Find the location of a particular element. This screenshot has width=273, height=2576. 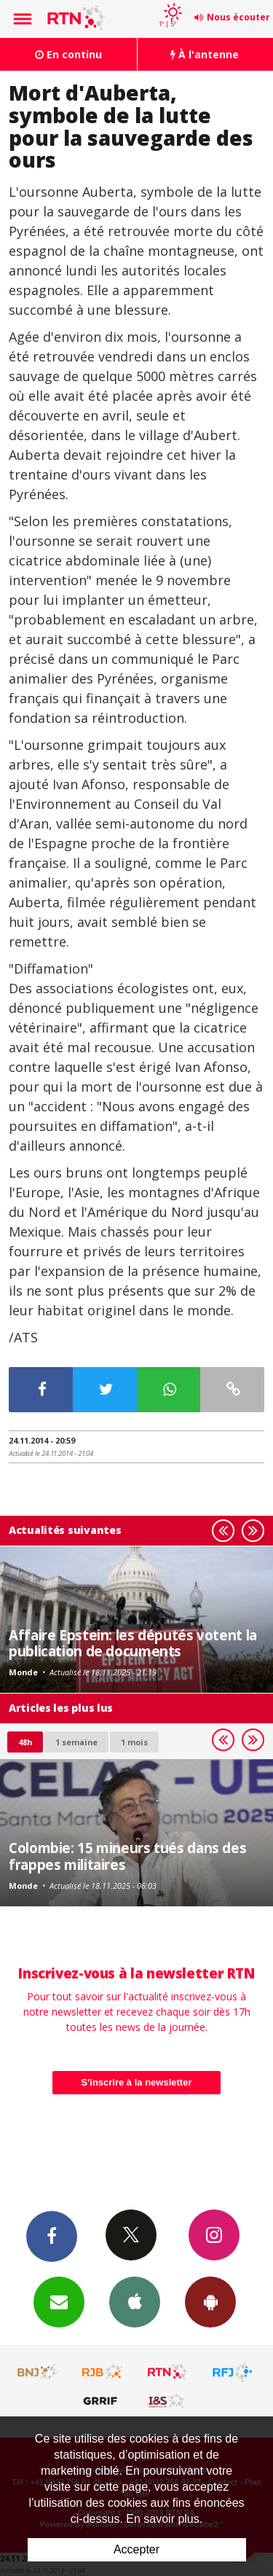

Colombie: 15 mineurs tués dans des frappes militaires is located at coordinates (127, 1856).